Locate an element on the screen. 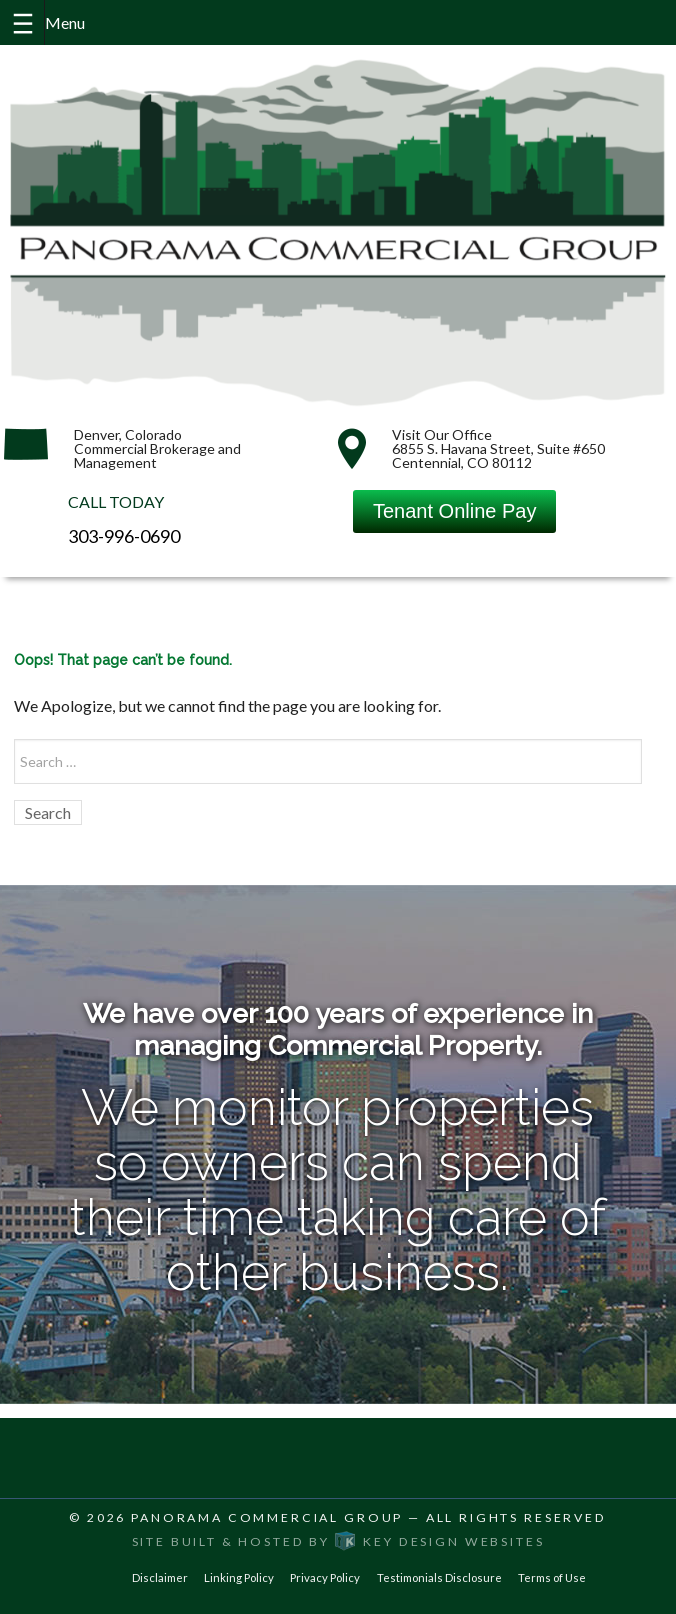  Tenant Online Pay is located at coordinates (454, 511).